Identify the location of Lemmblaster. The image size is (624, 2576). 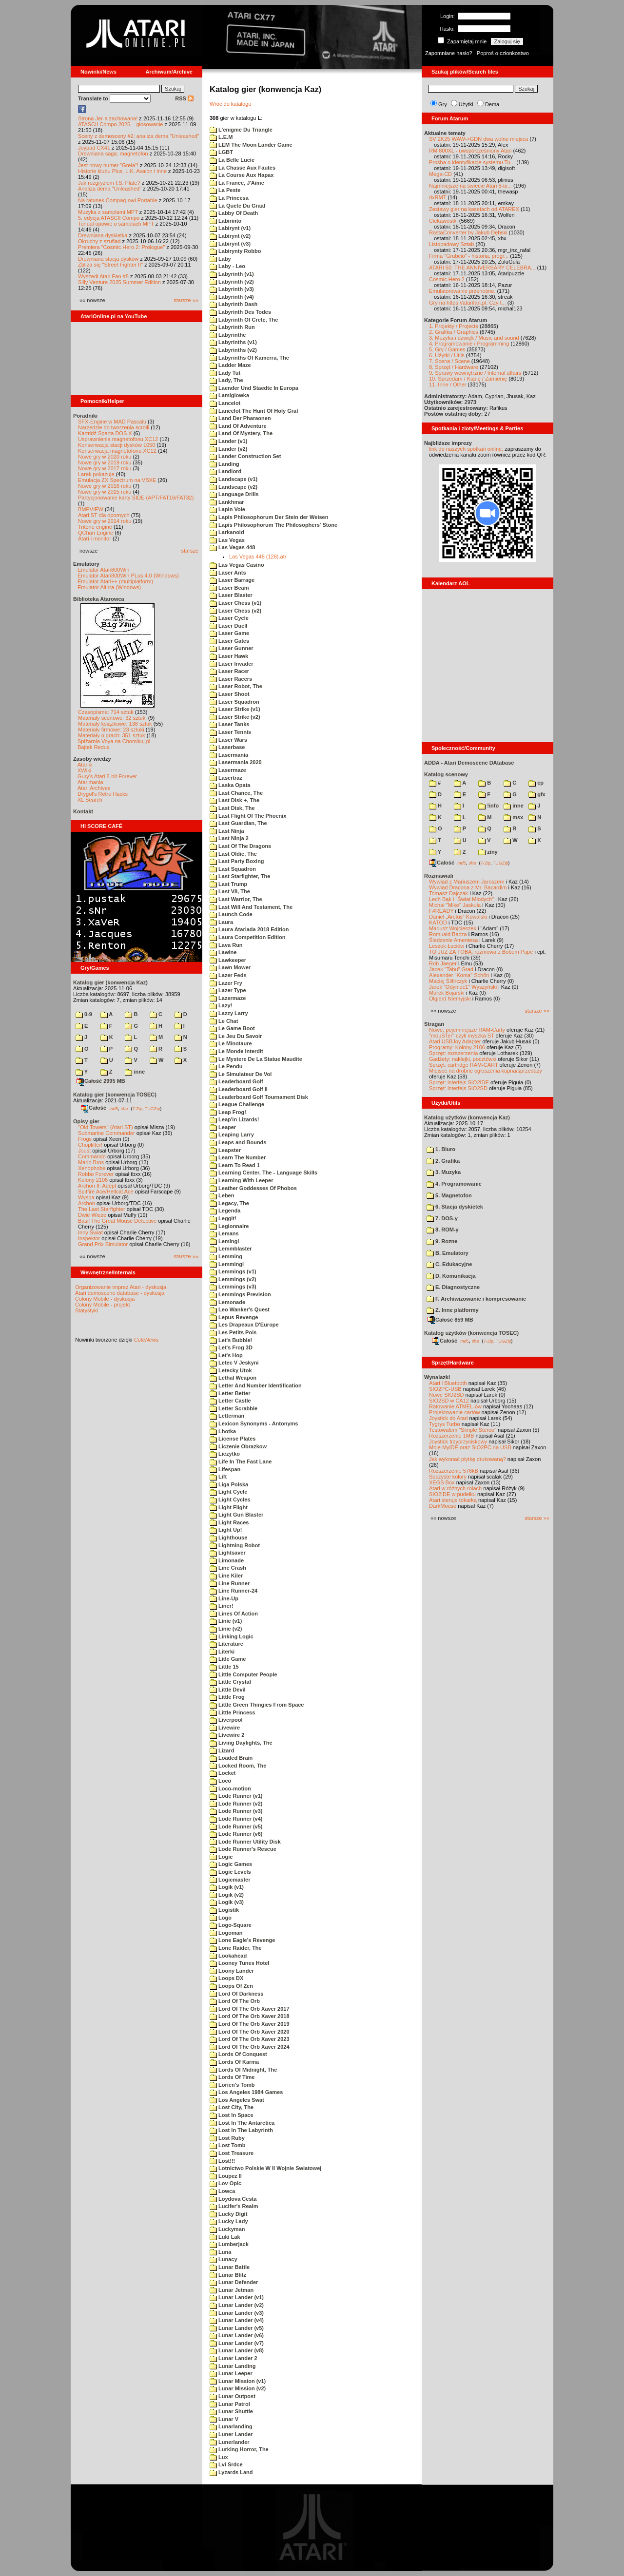
(231, 1248).